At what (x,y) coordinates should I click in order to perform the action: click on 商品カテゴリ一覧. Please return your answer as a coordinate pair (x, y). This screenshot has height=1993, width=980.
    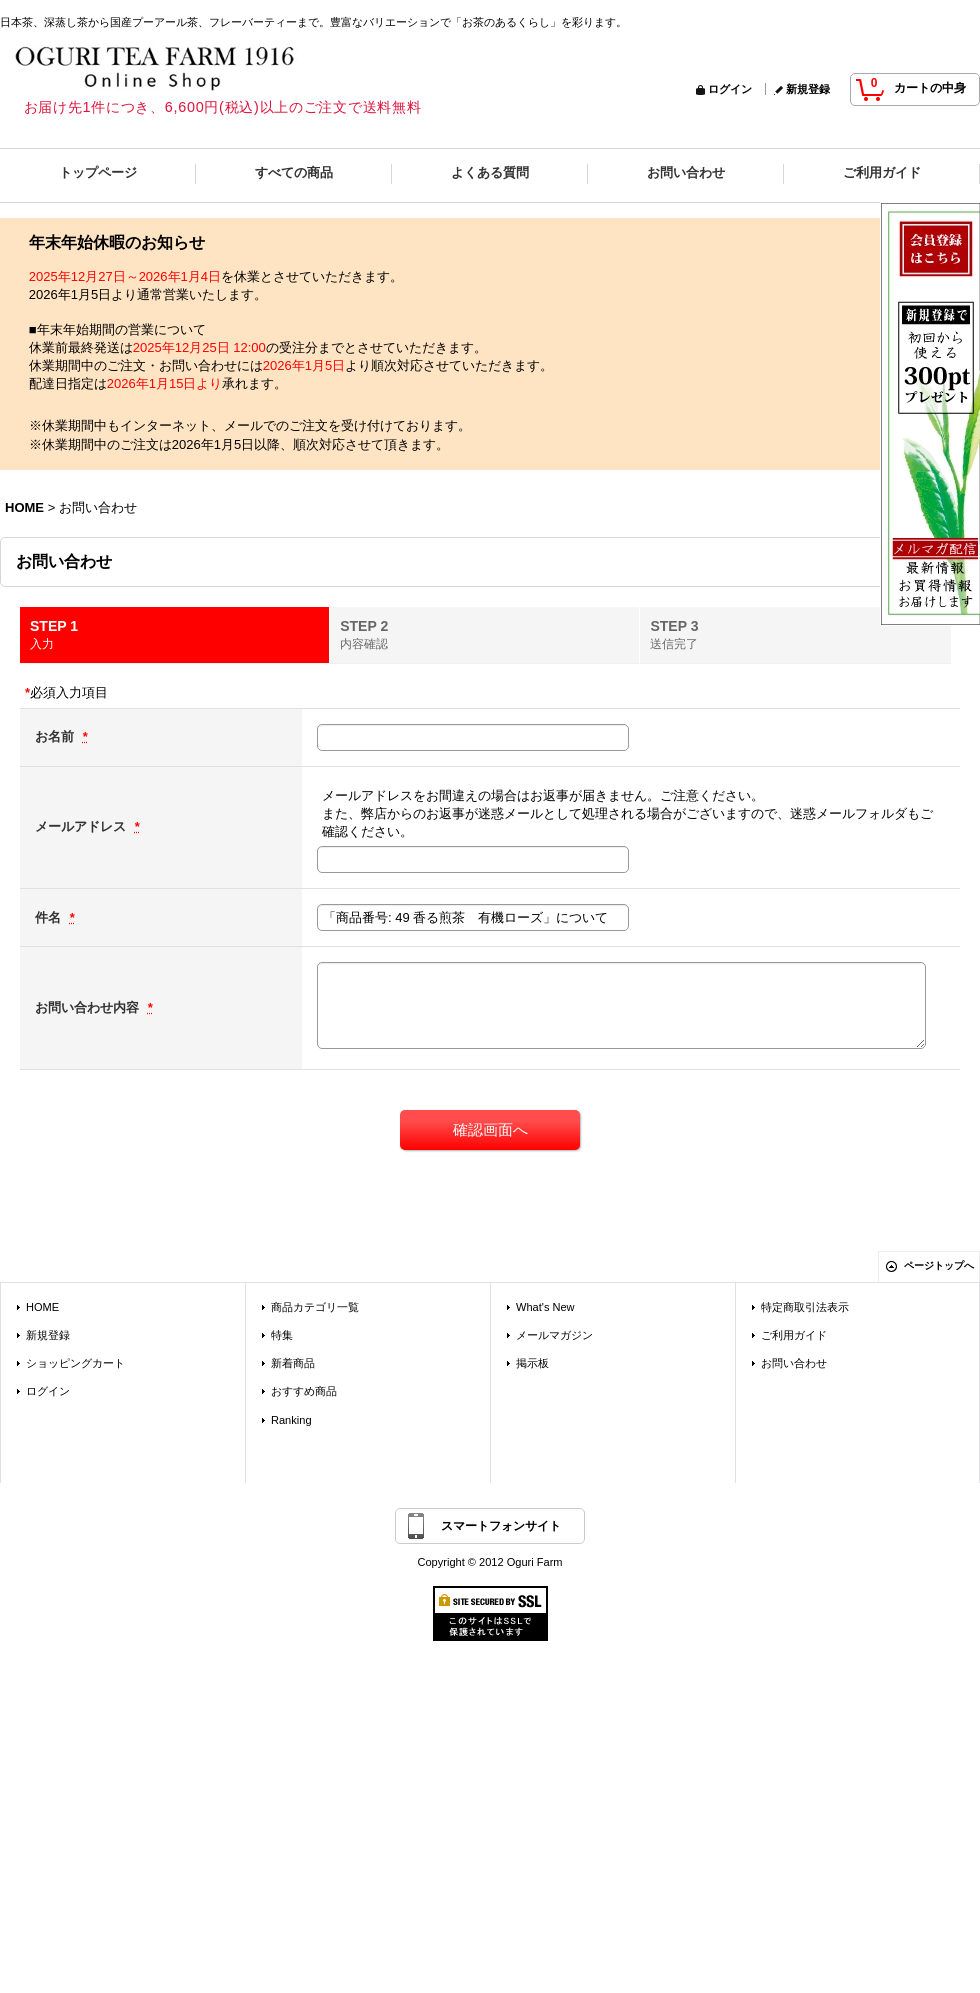
    Looking at the image, I should click on (315, 1307).